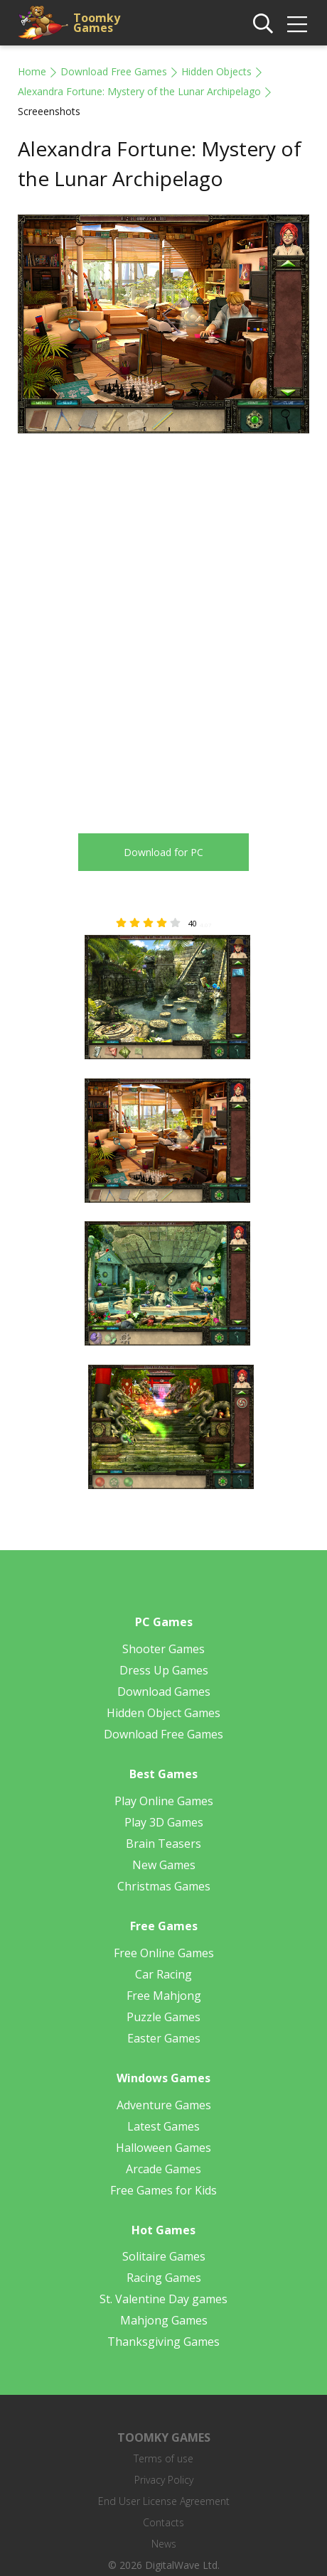 Image resolution: width=327 pixels, height=2576 pixels. What do you see at coordinates (163, 1801) in the screenshot?
I see `Play Online Games` at bounding box center [163, 1801].